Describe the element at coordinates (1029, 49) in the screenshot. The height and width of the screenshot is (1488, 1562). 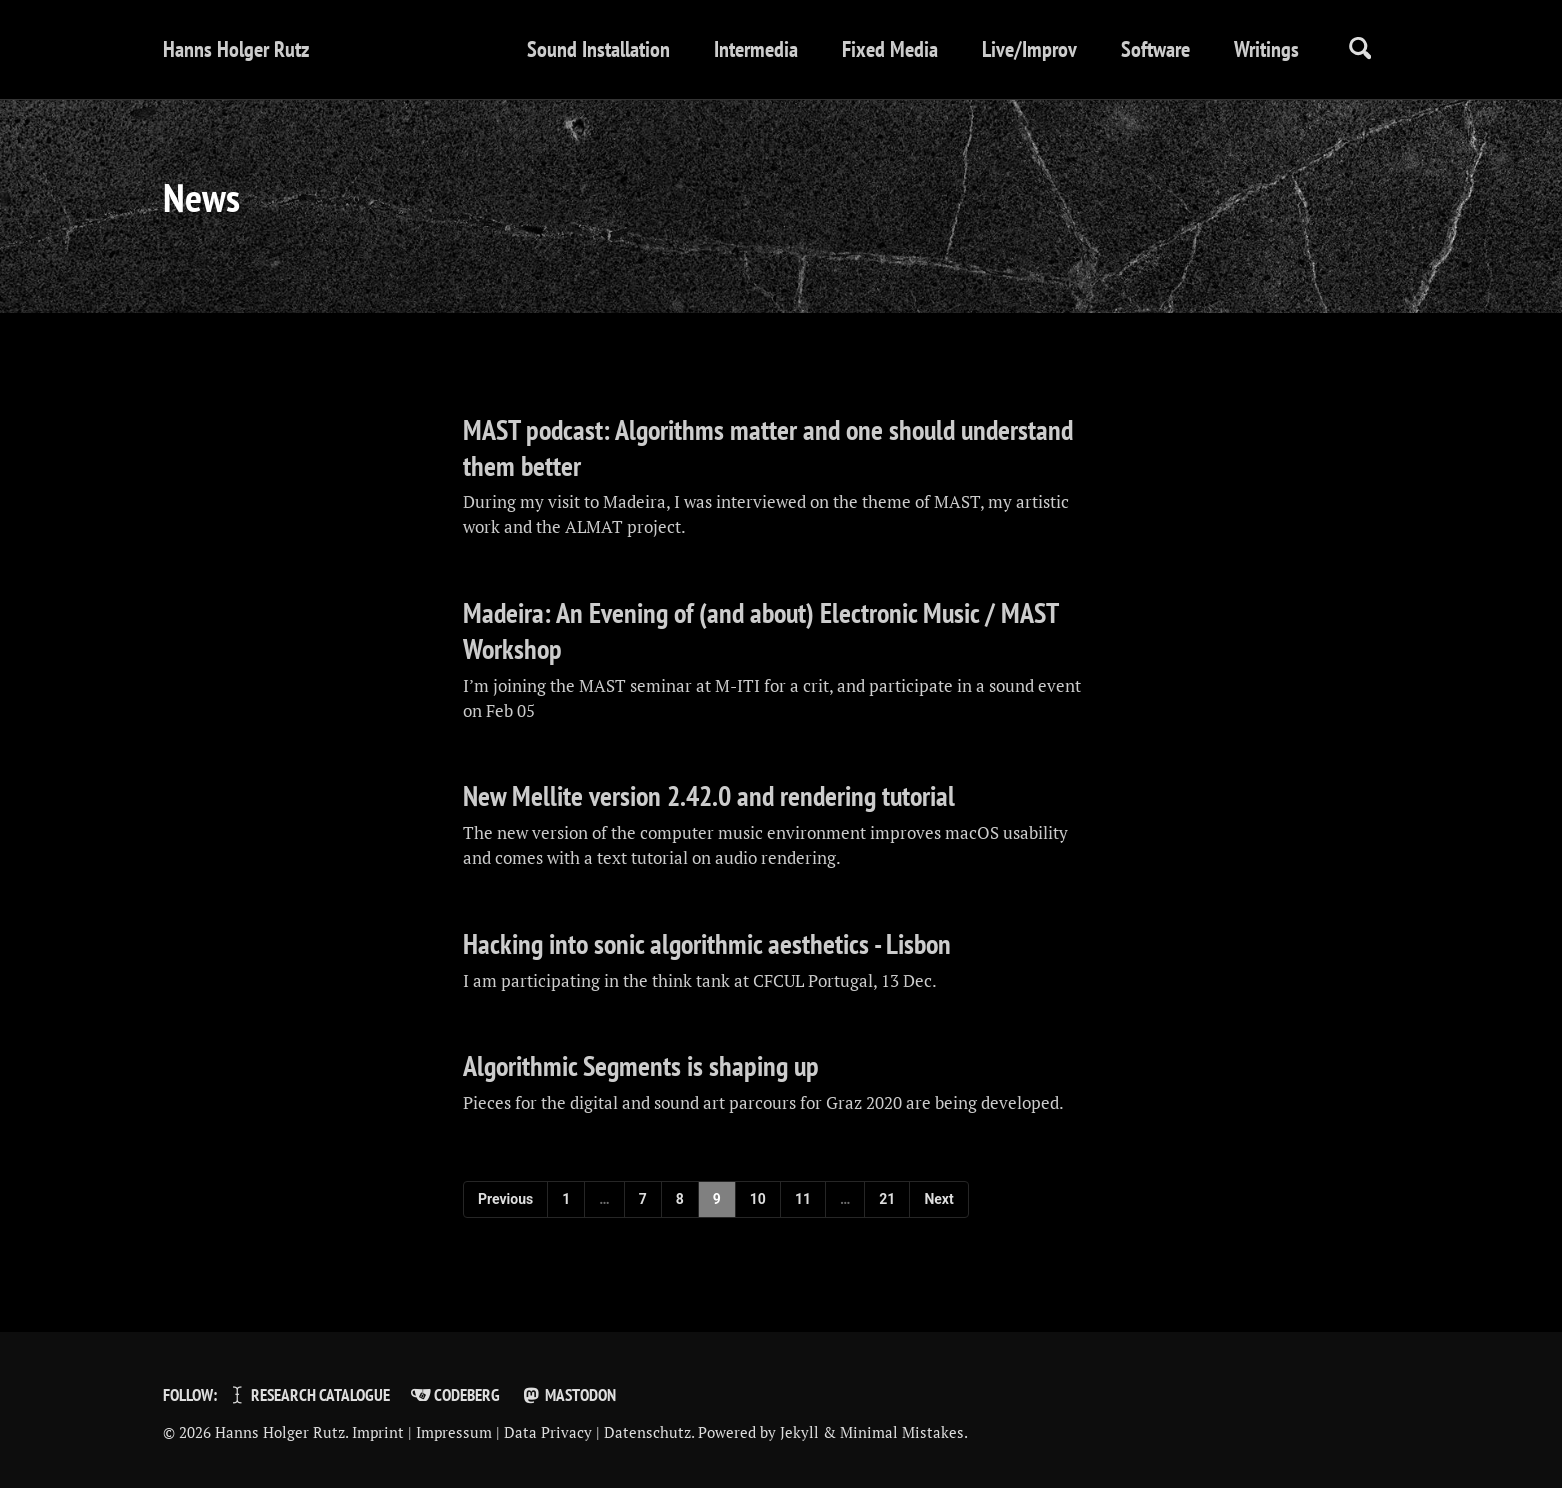
I see `Live/Improv` at that location.